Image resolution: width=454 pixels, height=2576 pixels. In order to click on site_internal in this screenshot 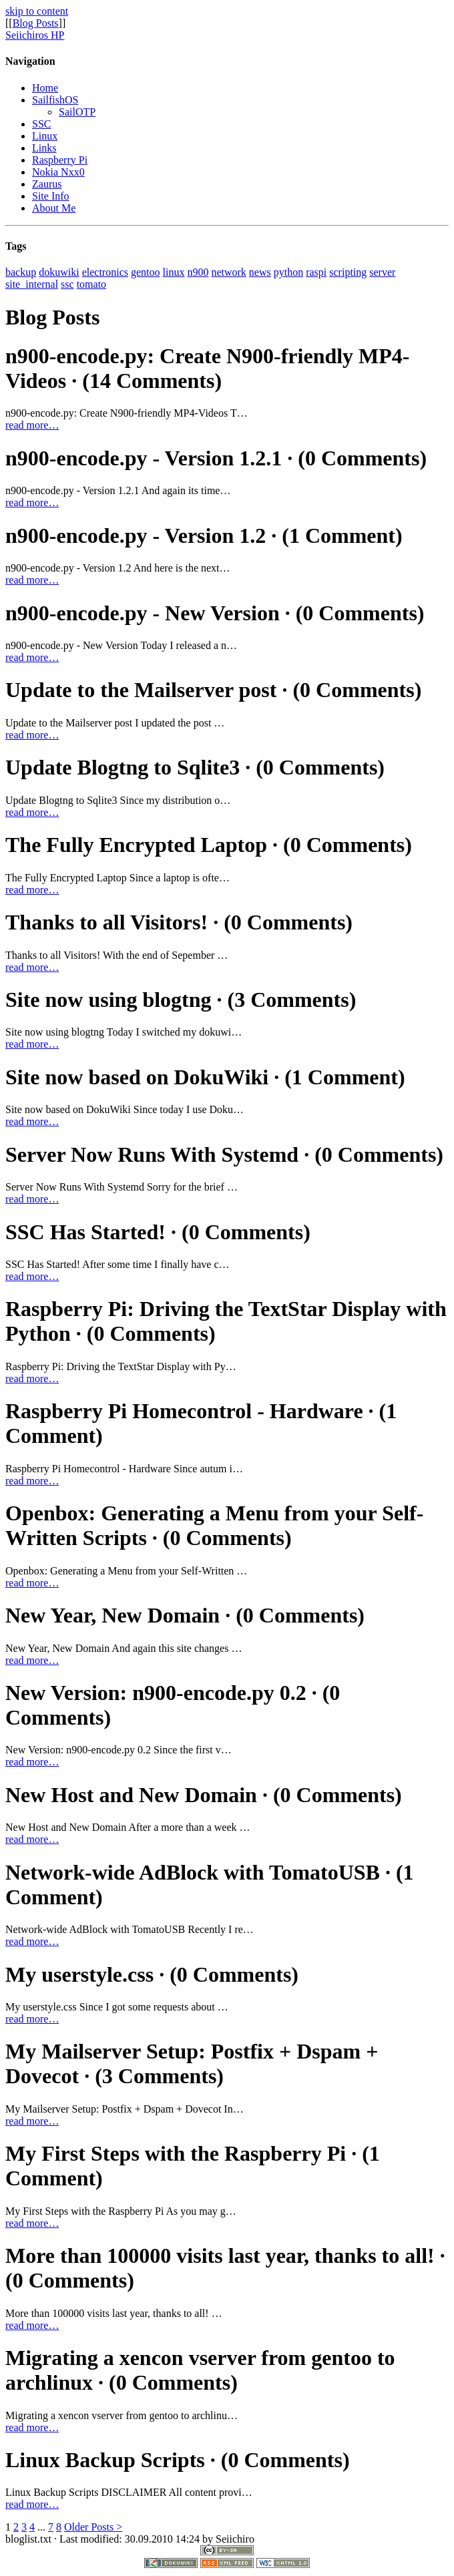, I will do `click(31, 284)`.